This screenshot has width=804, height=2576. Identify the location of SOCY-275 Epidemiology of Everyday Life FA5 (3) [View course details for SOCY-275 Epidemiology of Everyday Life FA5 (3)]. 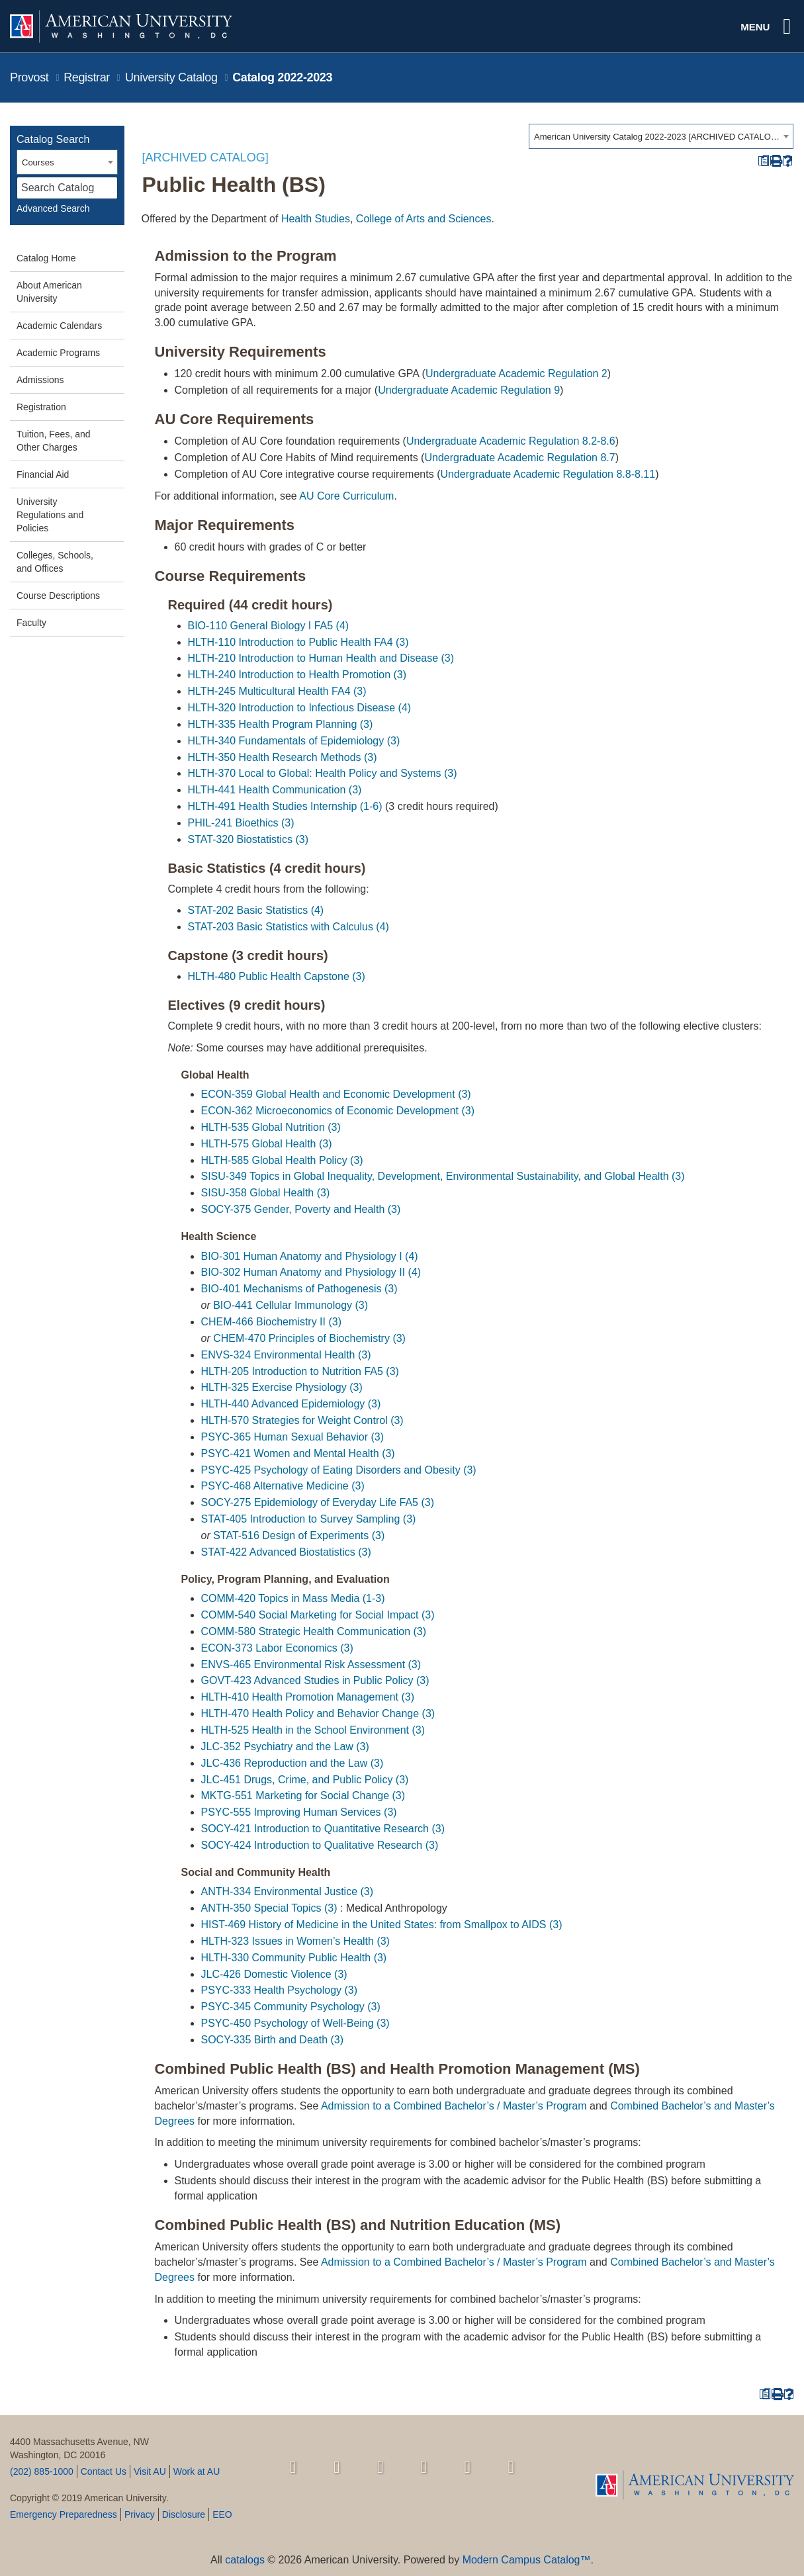
(317, 1502).